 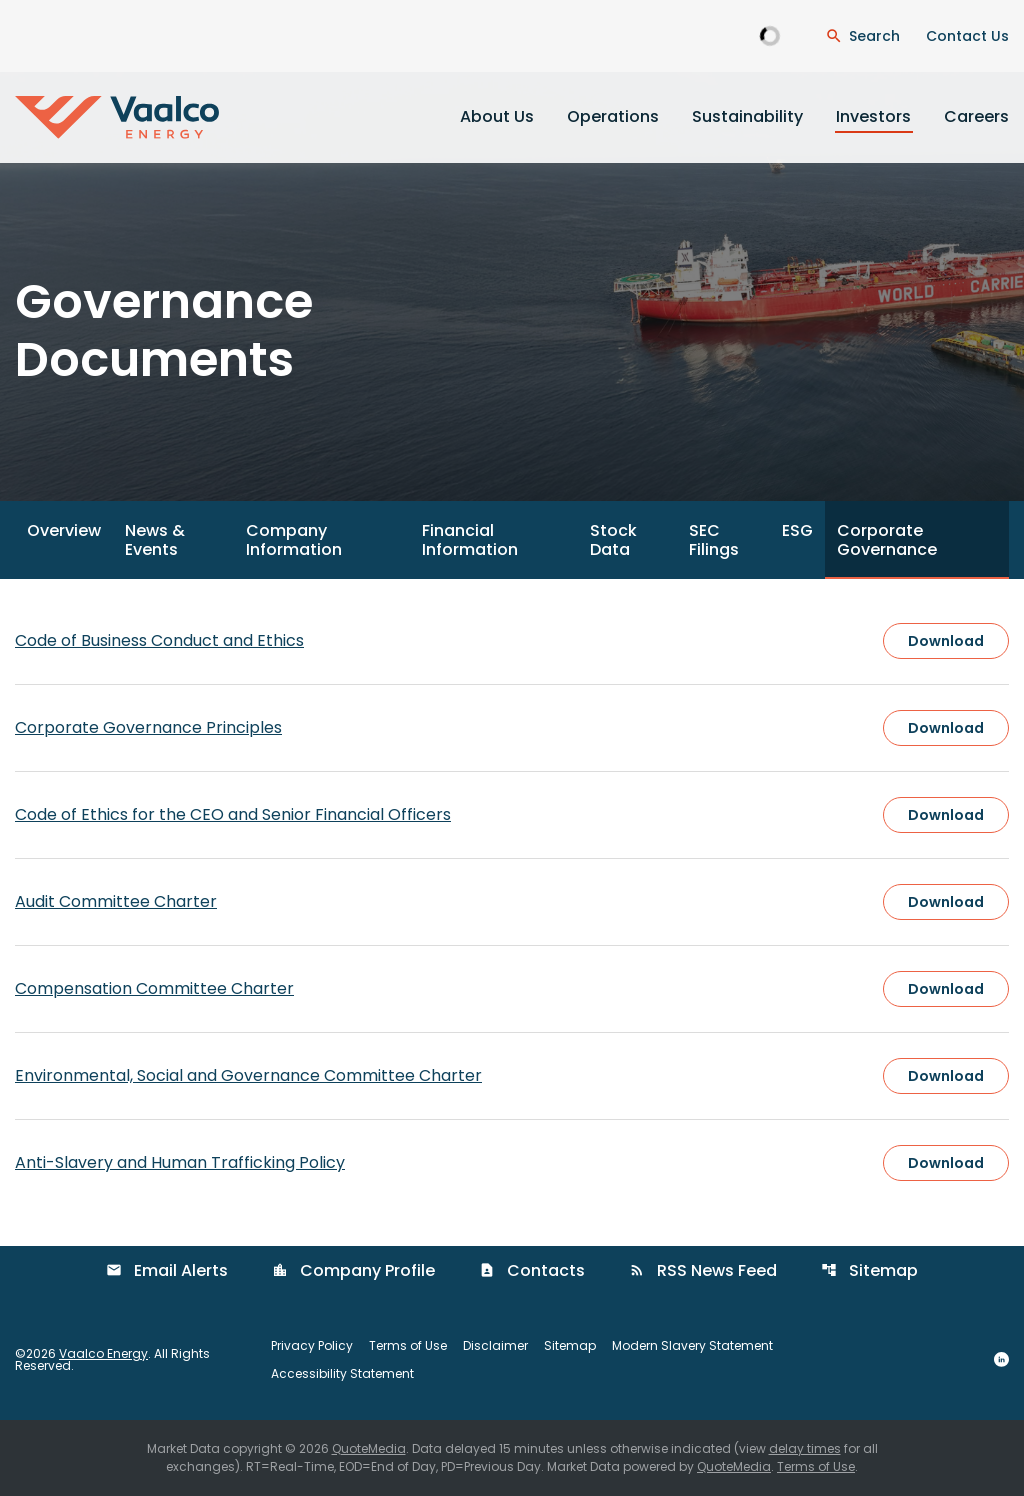 I want to click on [Download Audit Committee Charter], so click(x=512, y=902).